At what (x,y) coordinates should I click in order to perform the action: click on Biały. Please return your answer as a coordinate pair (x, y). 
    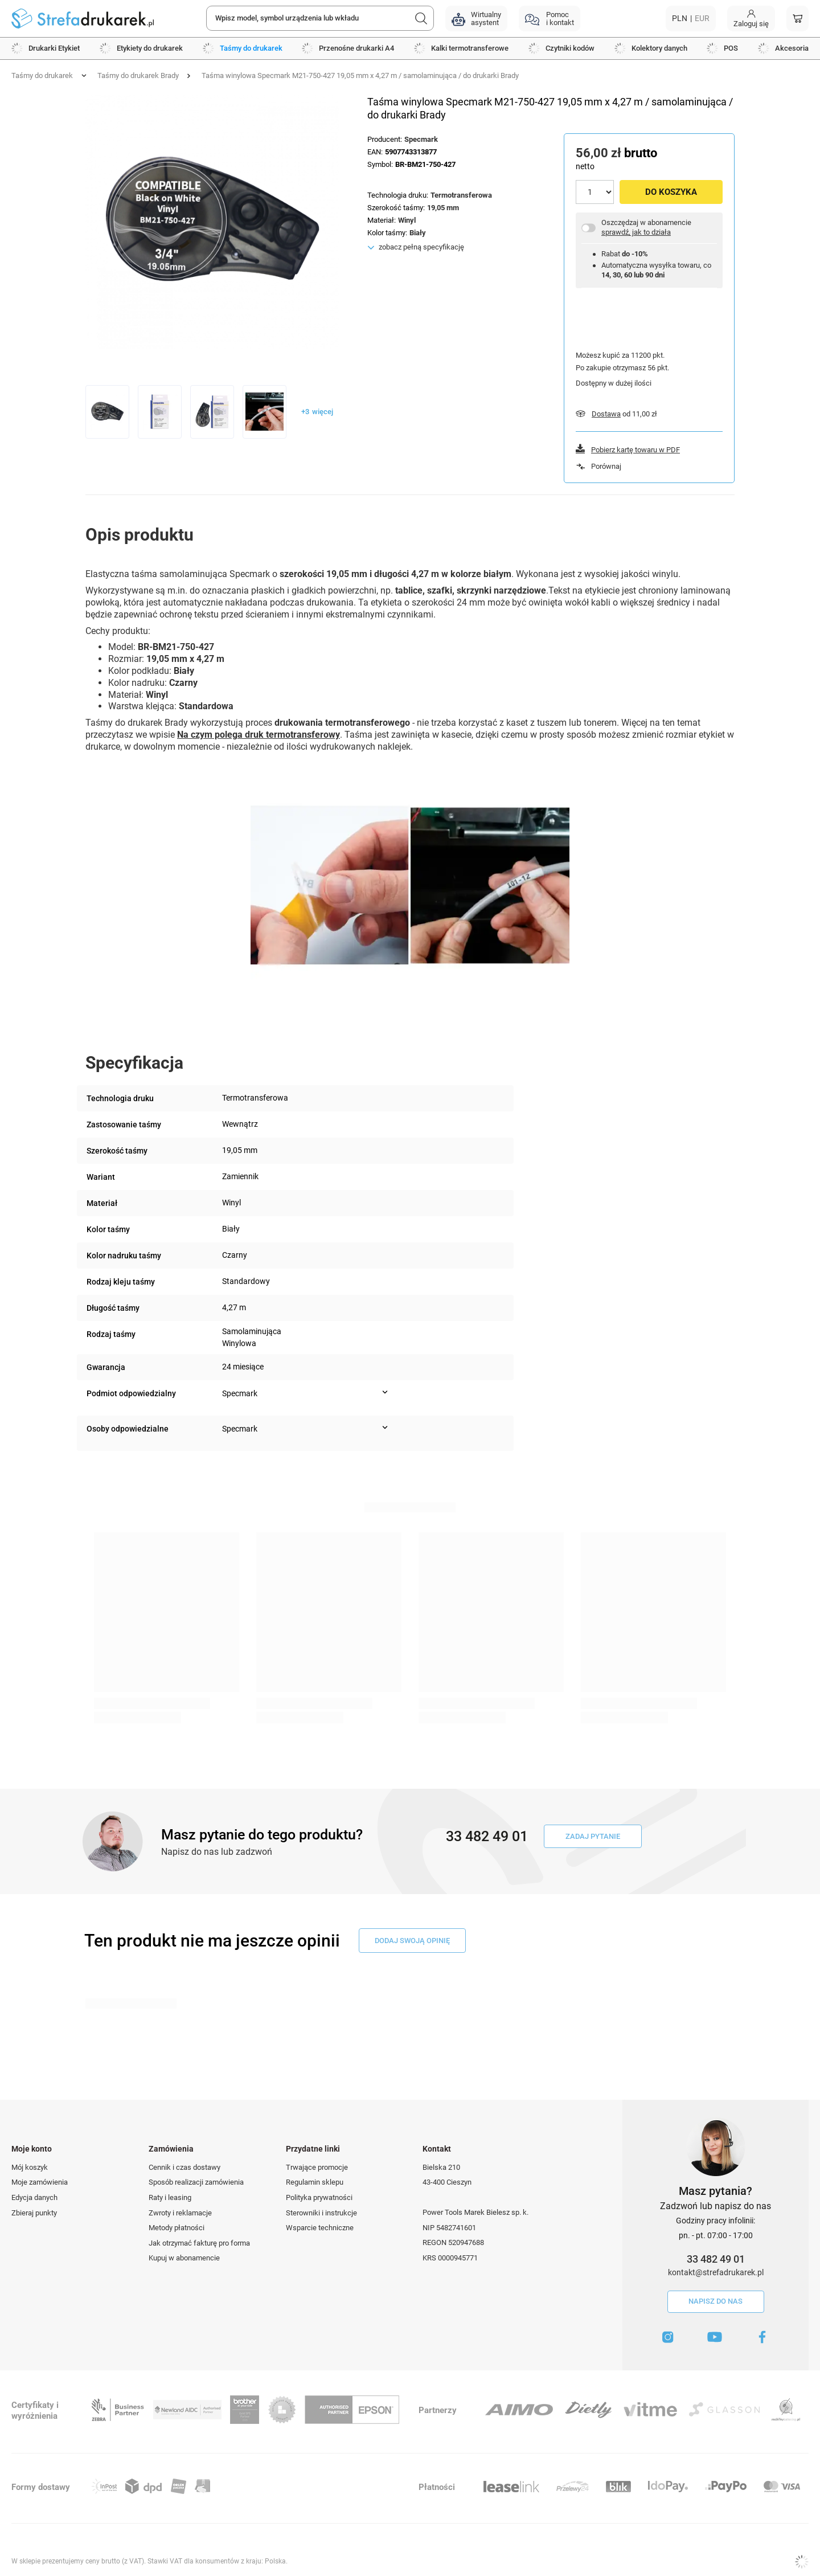
    Looking at the image, I should click on (417, 232).